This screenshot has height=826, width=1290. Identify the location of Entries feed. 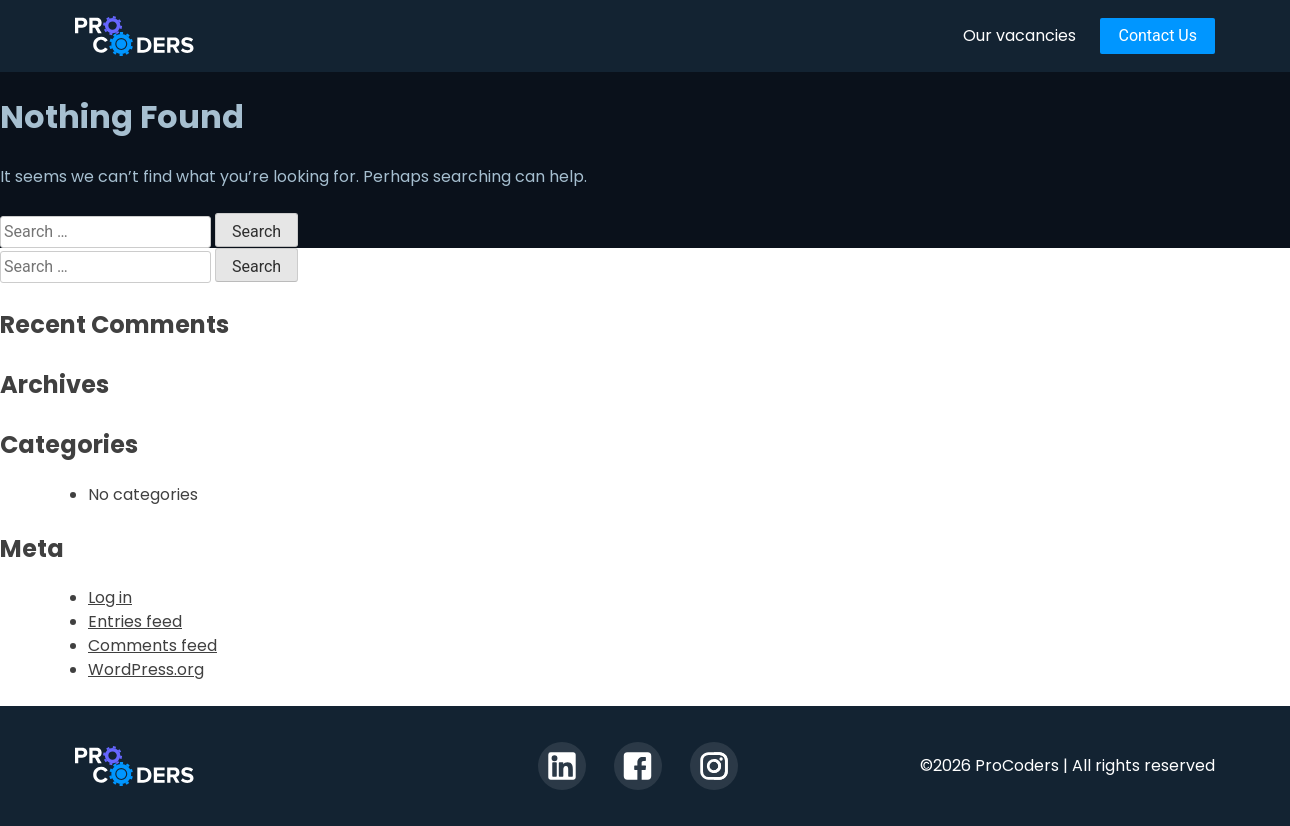
(135, 621).